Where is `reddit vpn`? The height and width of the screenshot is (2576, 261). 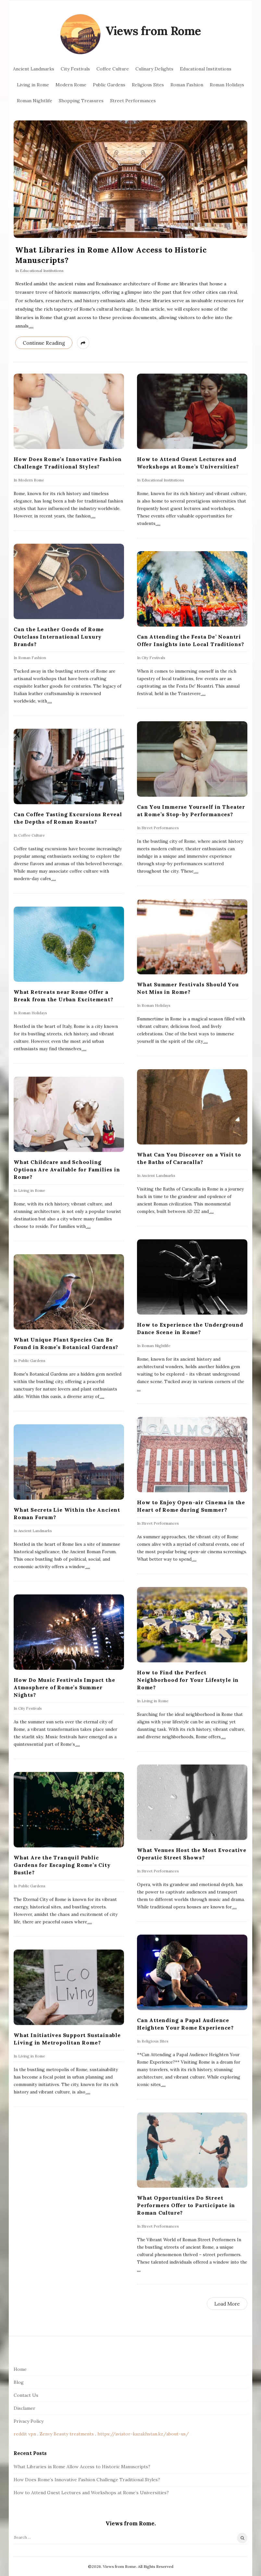
reddit vpn is located at coordinates (25, 2434).